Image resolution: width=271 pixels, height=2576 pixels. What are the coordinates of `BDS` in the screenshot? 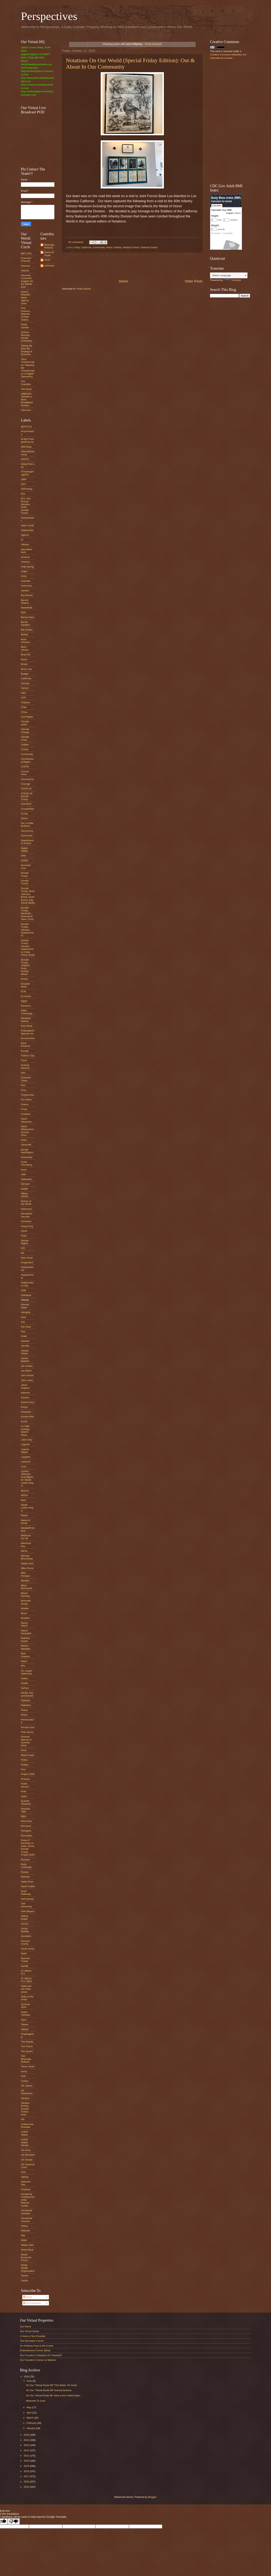 It's located at (23, 612).